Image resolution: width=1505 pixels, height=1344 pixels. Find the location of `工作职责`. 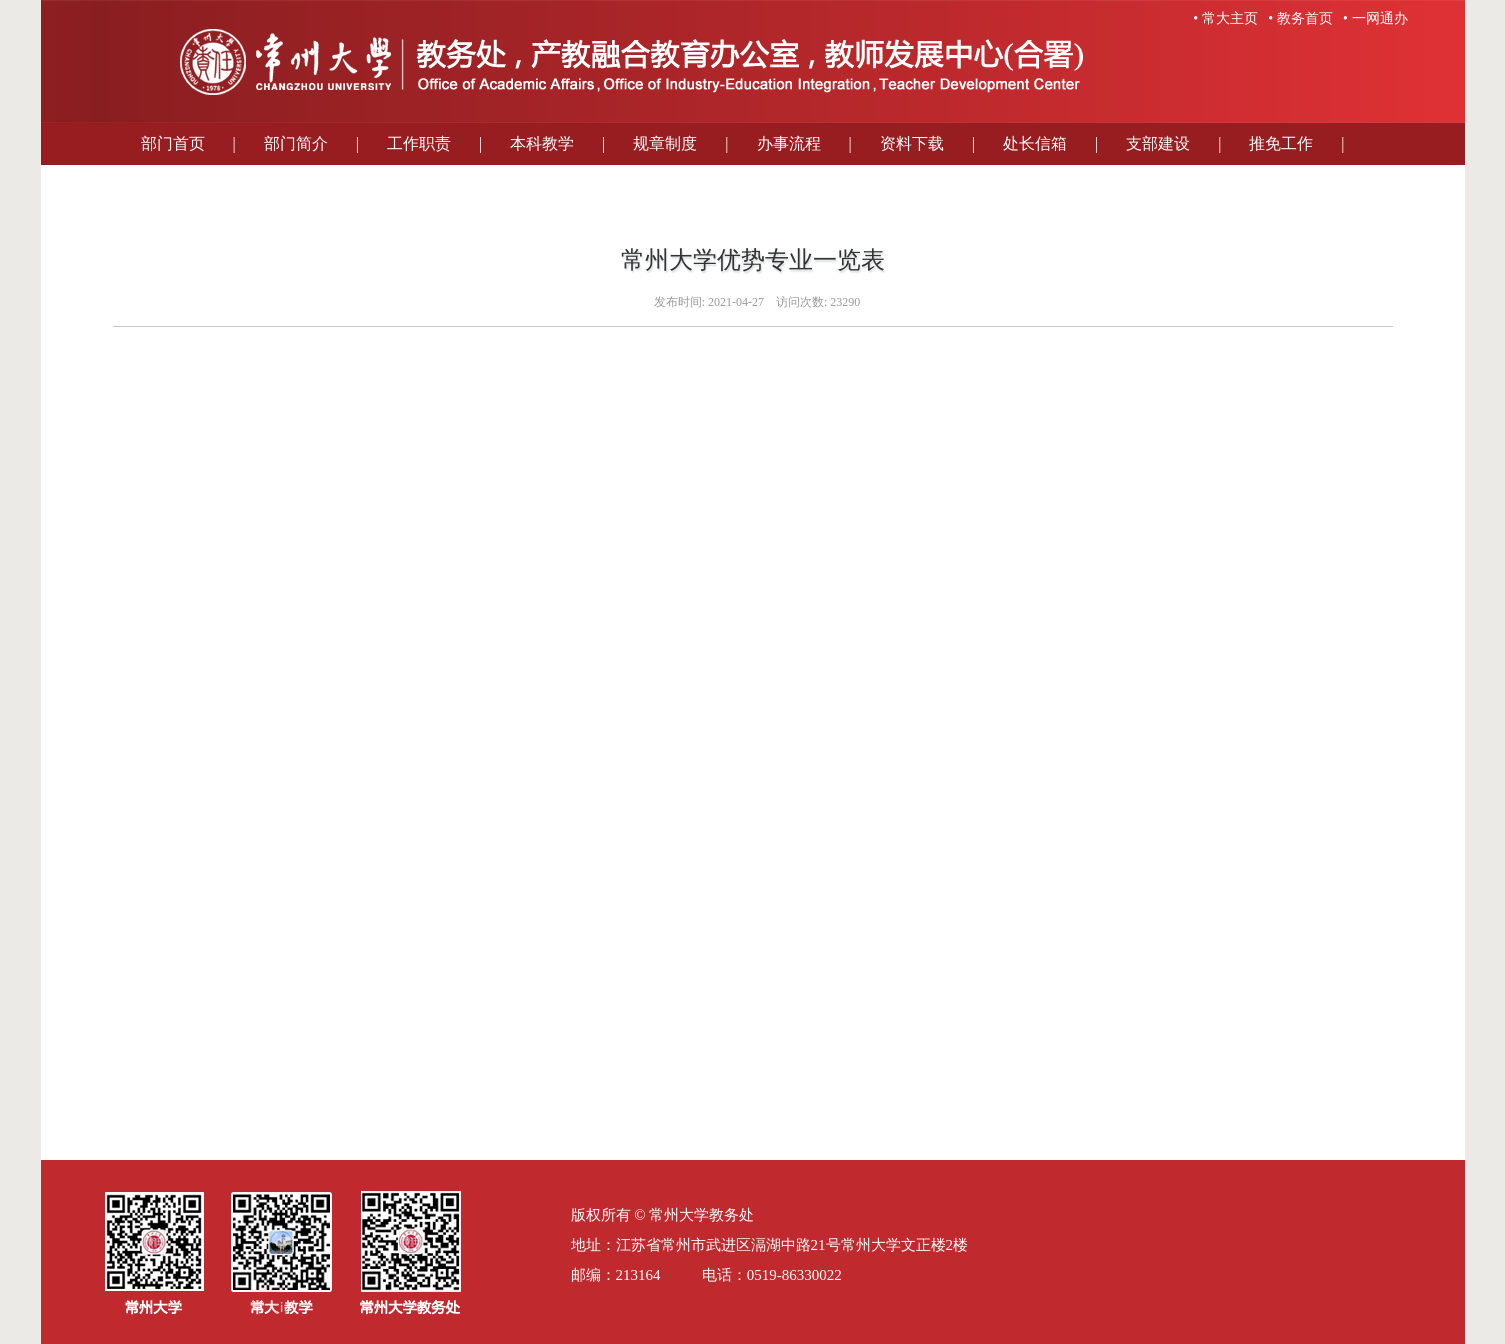

工作职责 is located at coordinates (419, 143).